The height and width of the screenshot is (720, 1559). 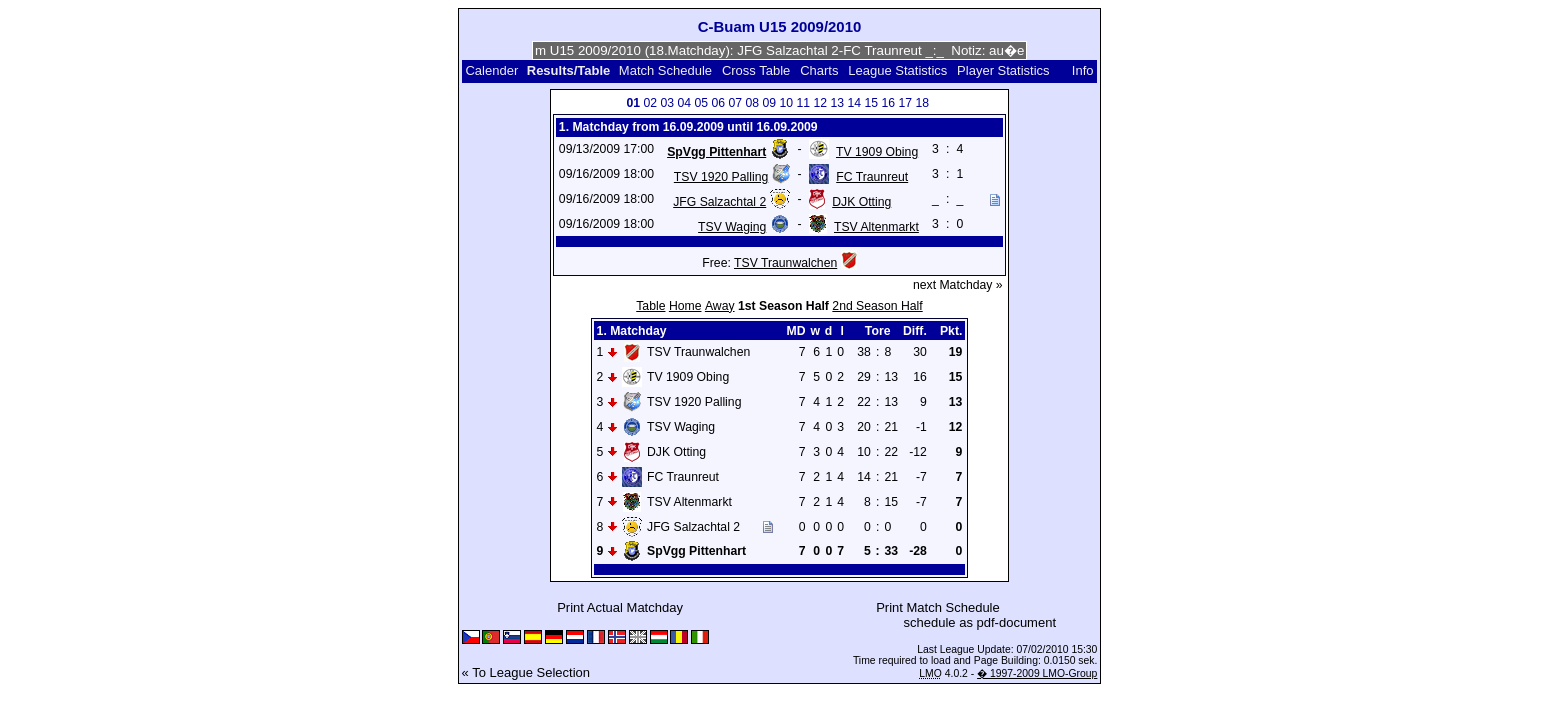 What do you see at coordinates (877, 152) in the screenshot?
I see `TV 1909 Obing` at bounding box center [877, 152].